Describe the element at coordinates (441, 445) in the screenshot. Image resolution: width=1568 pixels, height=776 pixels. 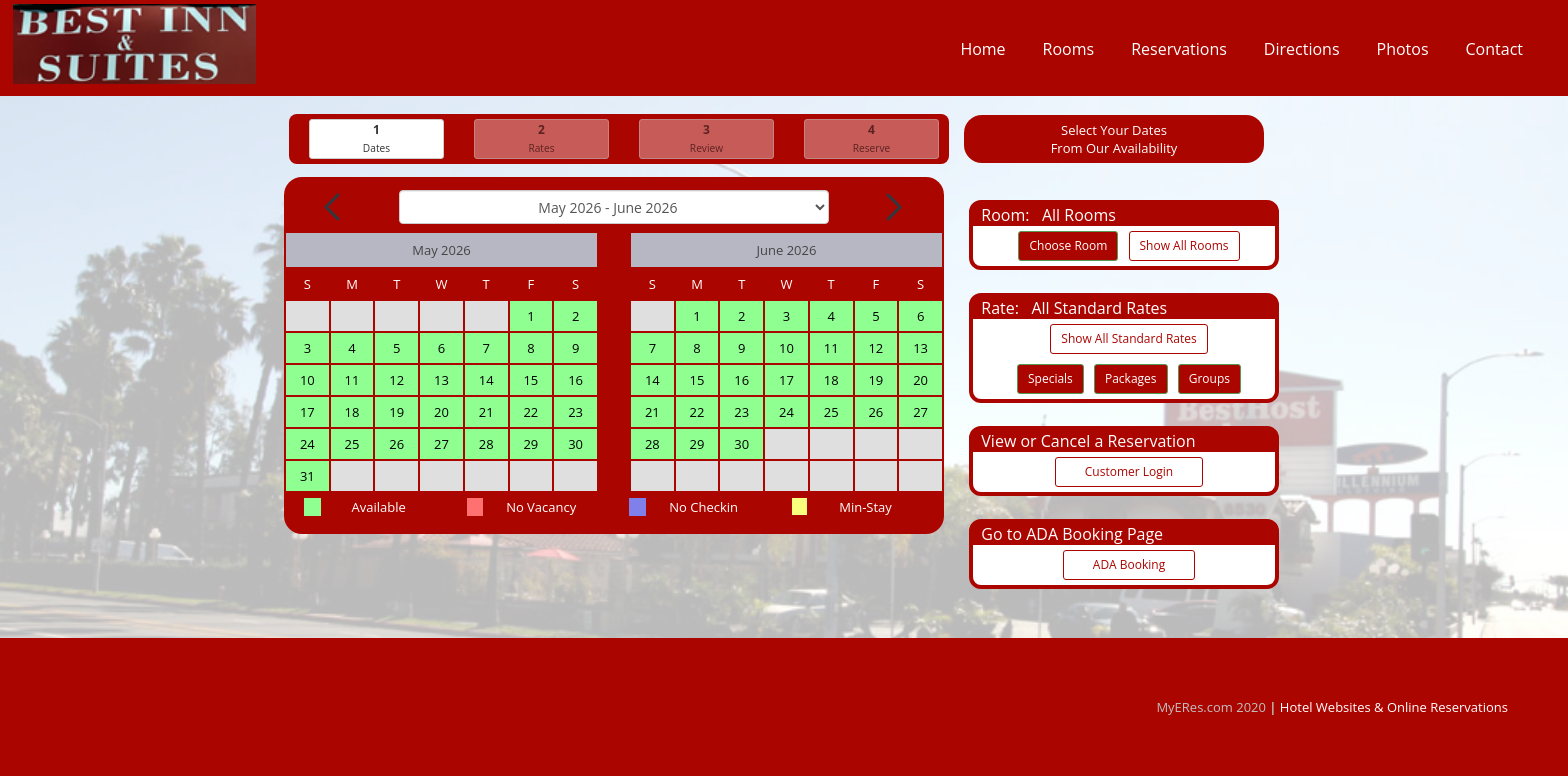
I see `27` at that location.